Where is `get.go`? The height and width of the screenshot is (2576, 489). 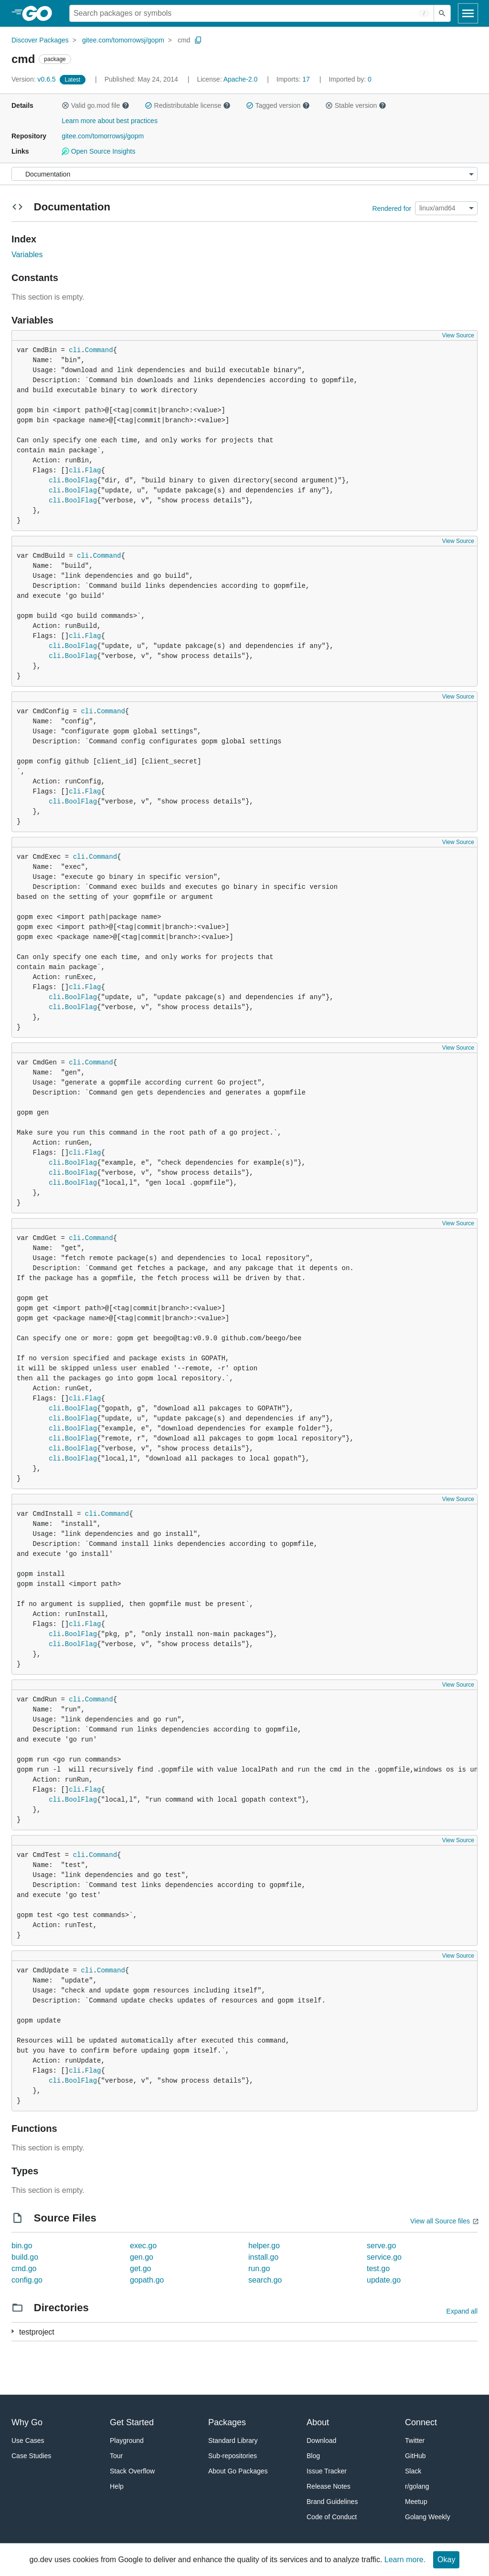
get.go is located at coordinates (140, 2268).